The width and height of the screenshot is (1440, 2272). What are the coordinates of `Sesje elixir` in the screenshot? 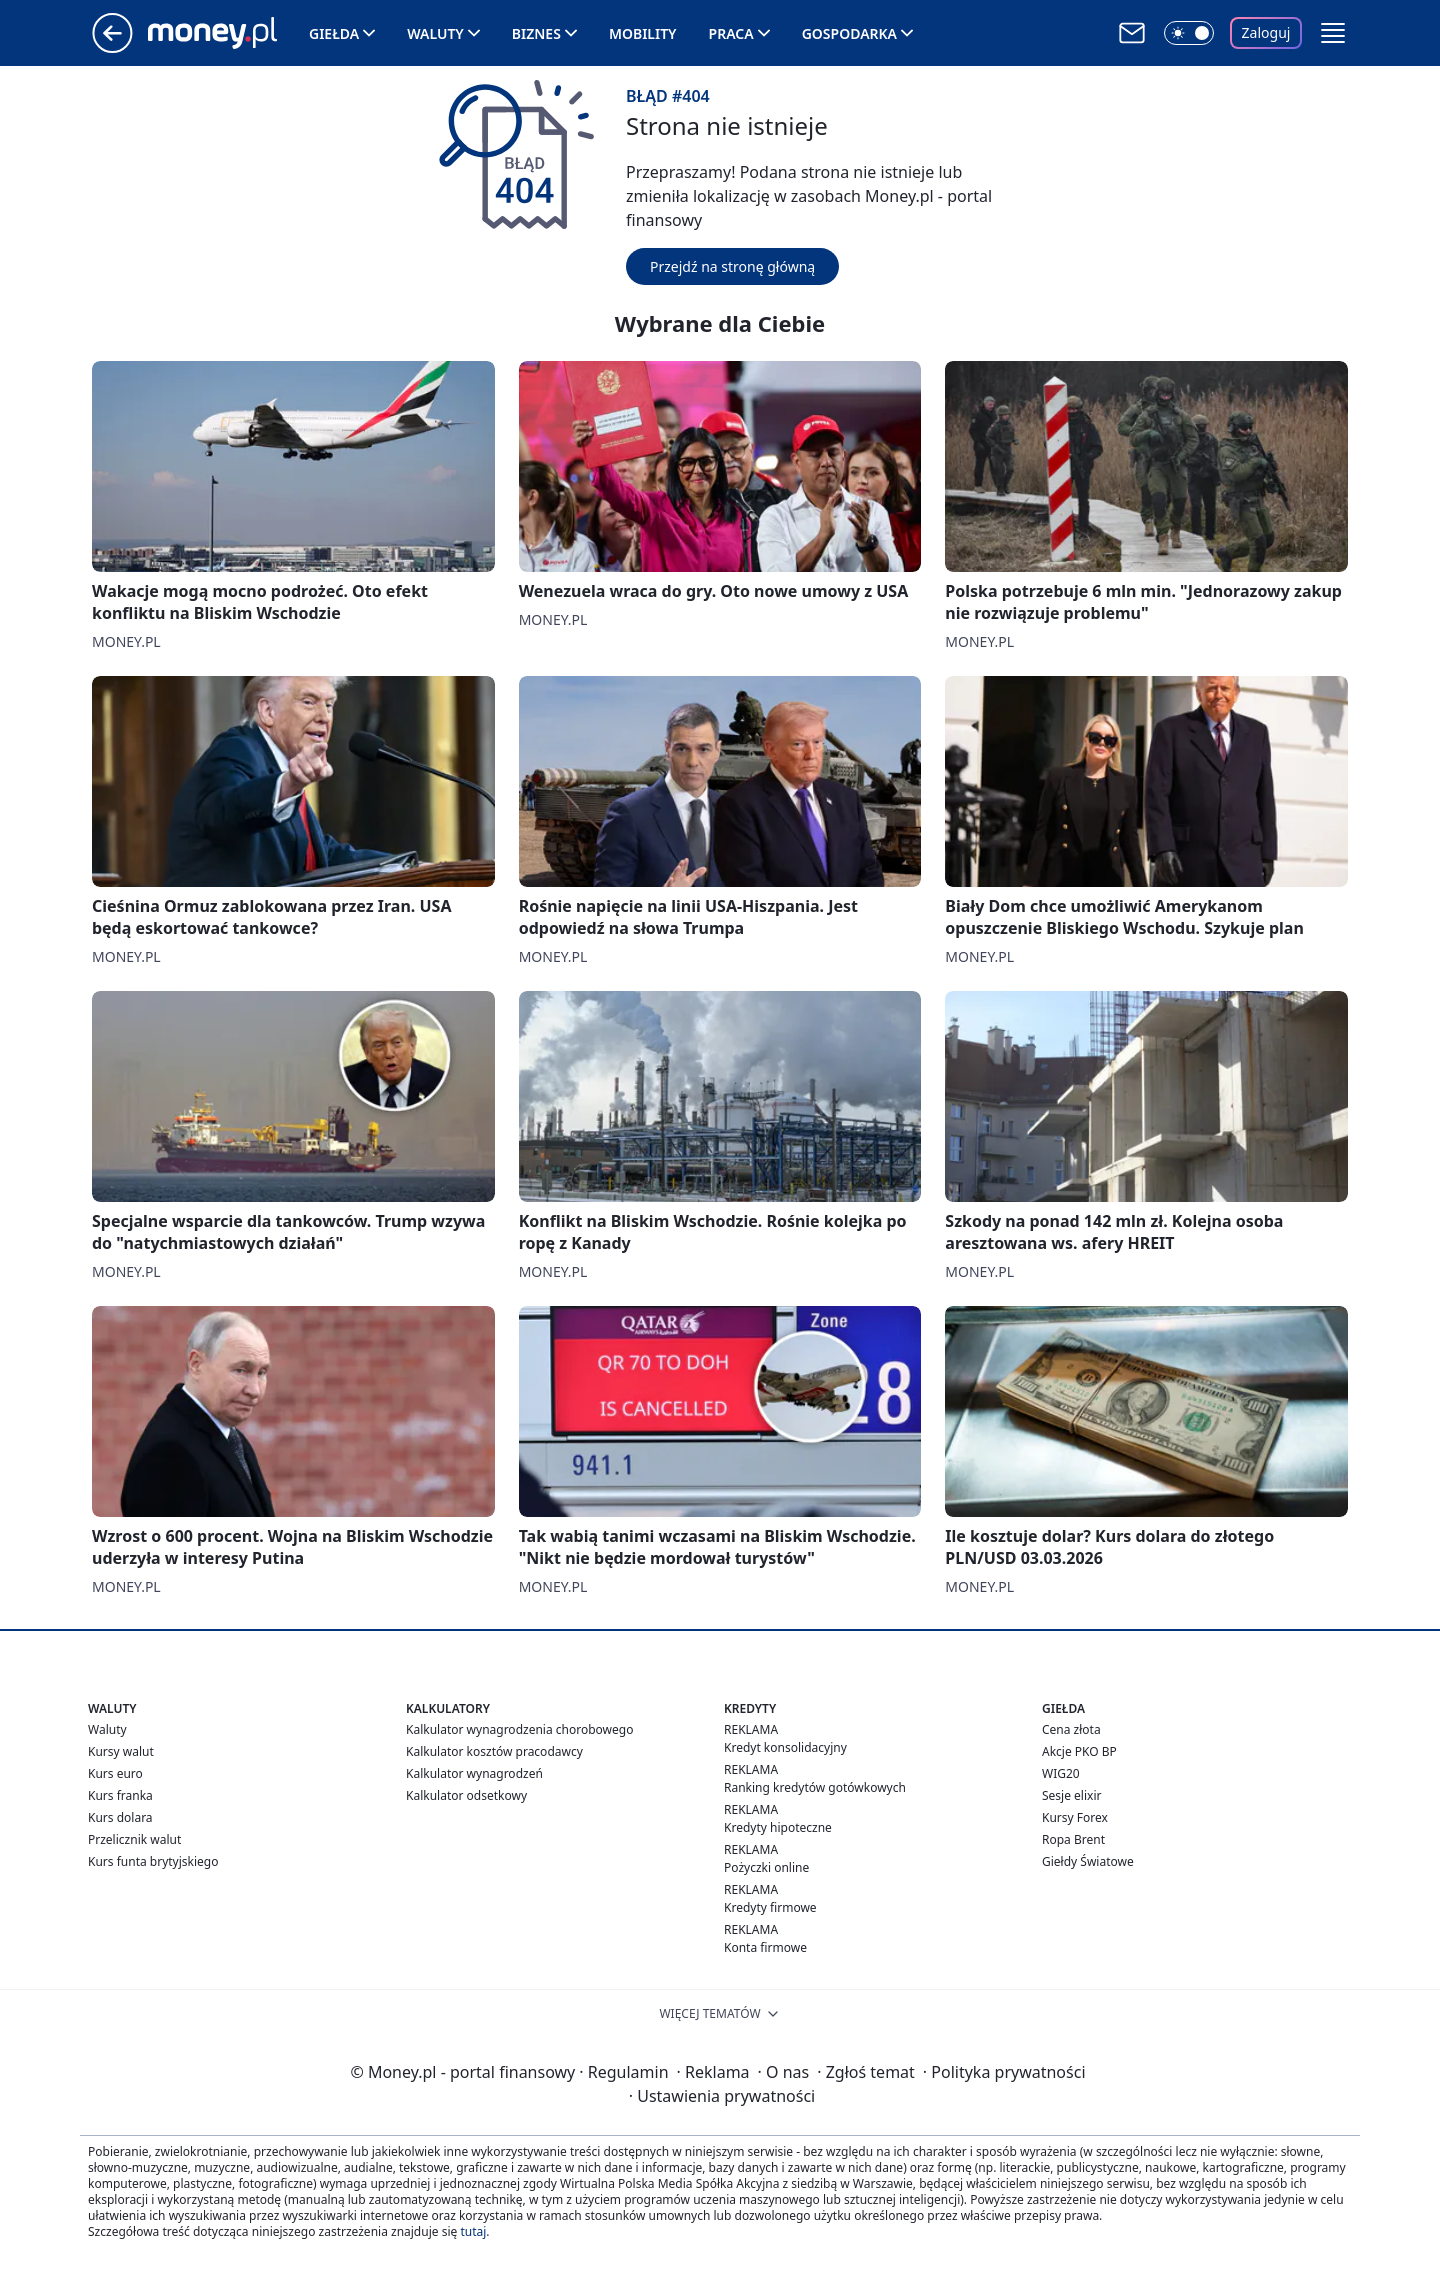 It's located at (1071, 1795).